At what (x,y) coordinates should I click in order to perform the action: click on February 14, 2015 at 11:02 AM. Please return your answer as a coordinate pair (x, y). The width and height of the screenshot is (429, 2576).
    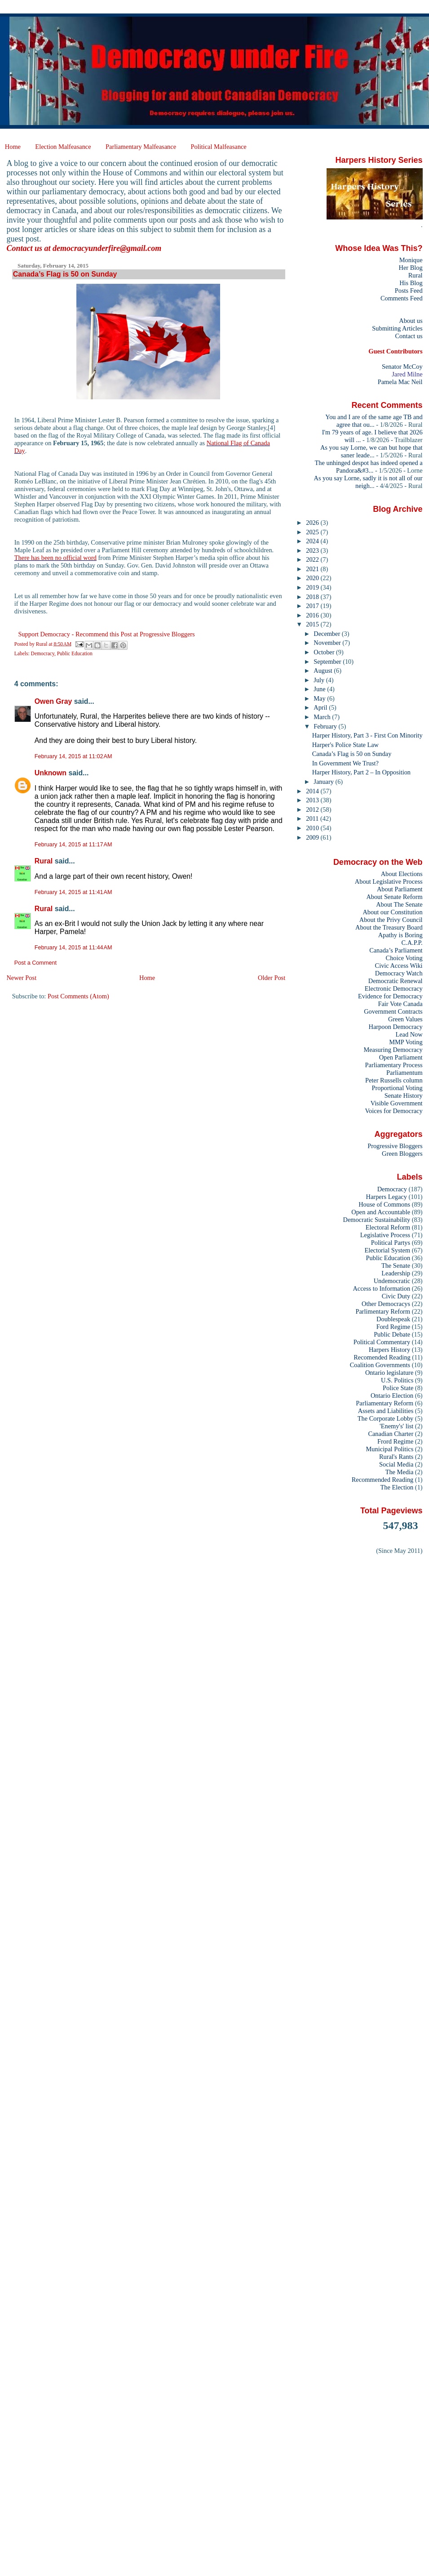
    Looking at the image, I should click on (73, 756).